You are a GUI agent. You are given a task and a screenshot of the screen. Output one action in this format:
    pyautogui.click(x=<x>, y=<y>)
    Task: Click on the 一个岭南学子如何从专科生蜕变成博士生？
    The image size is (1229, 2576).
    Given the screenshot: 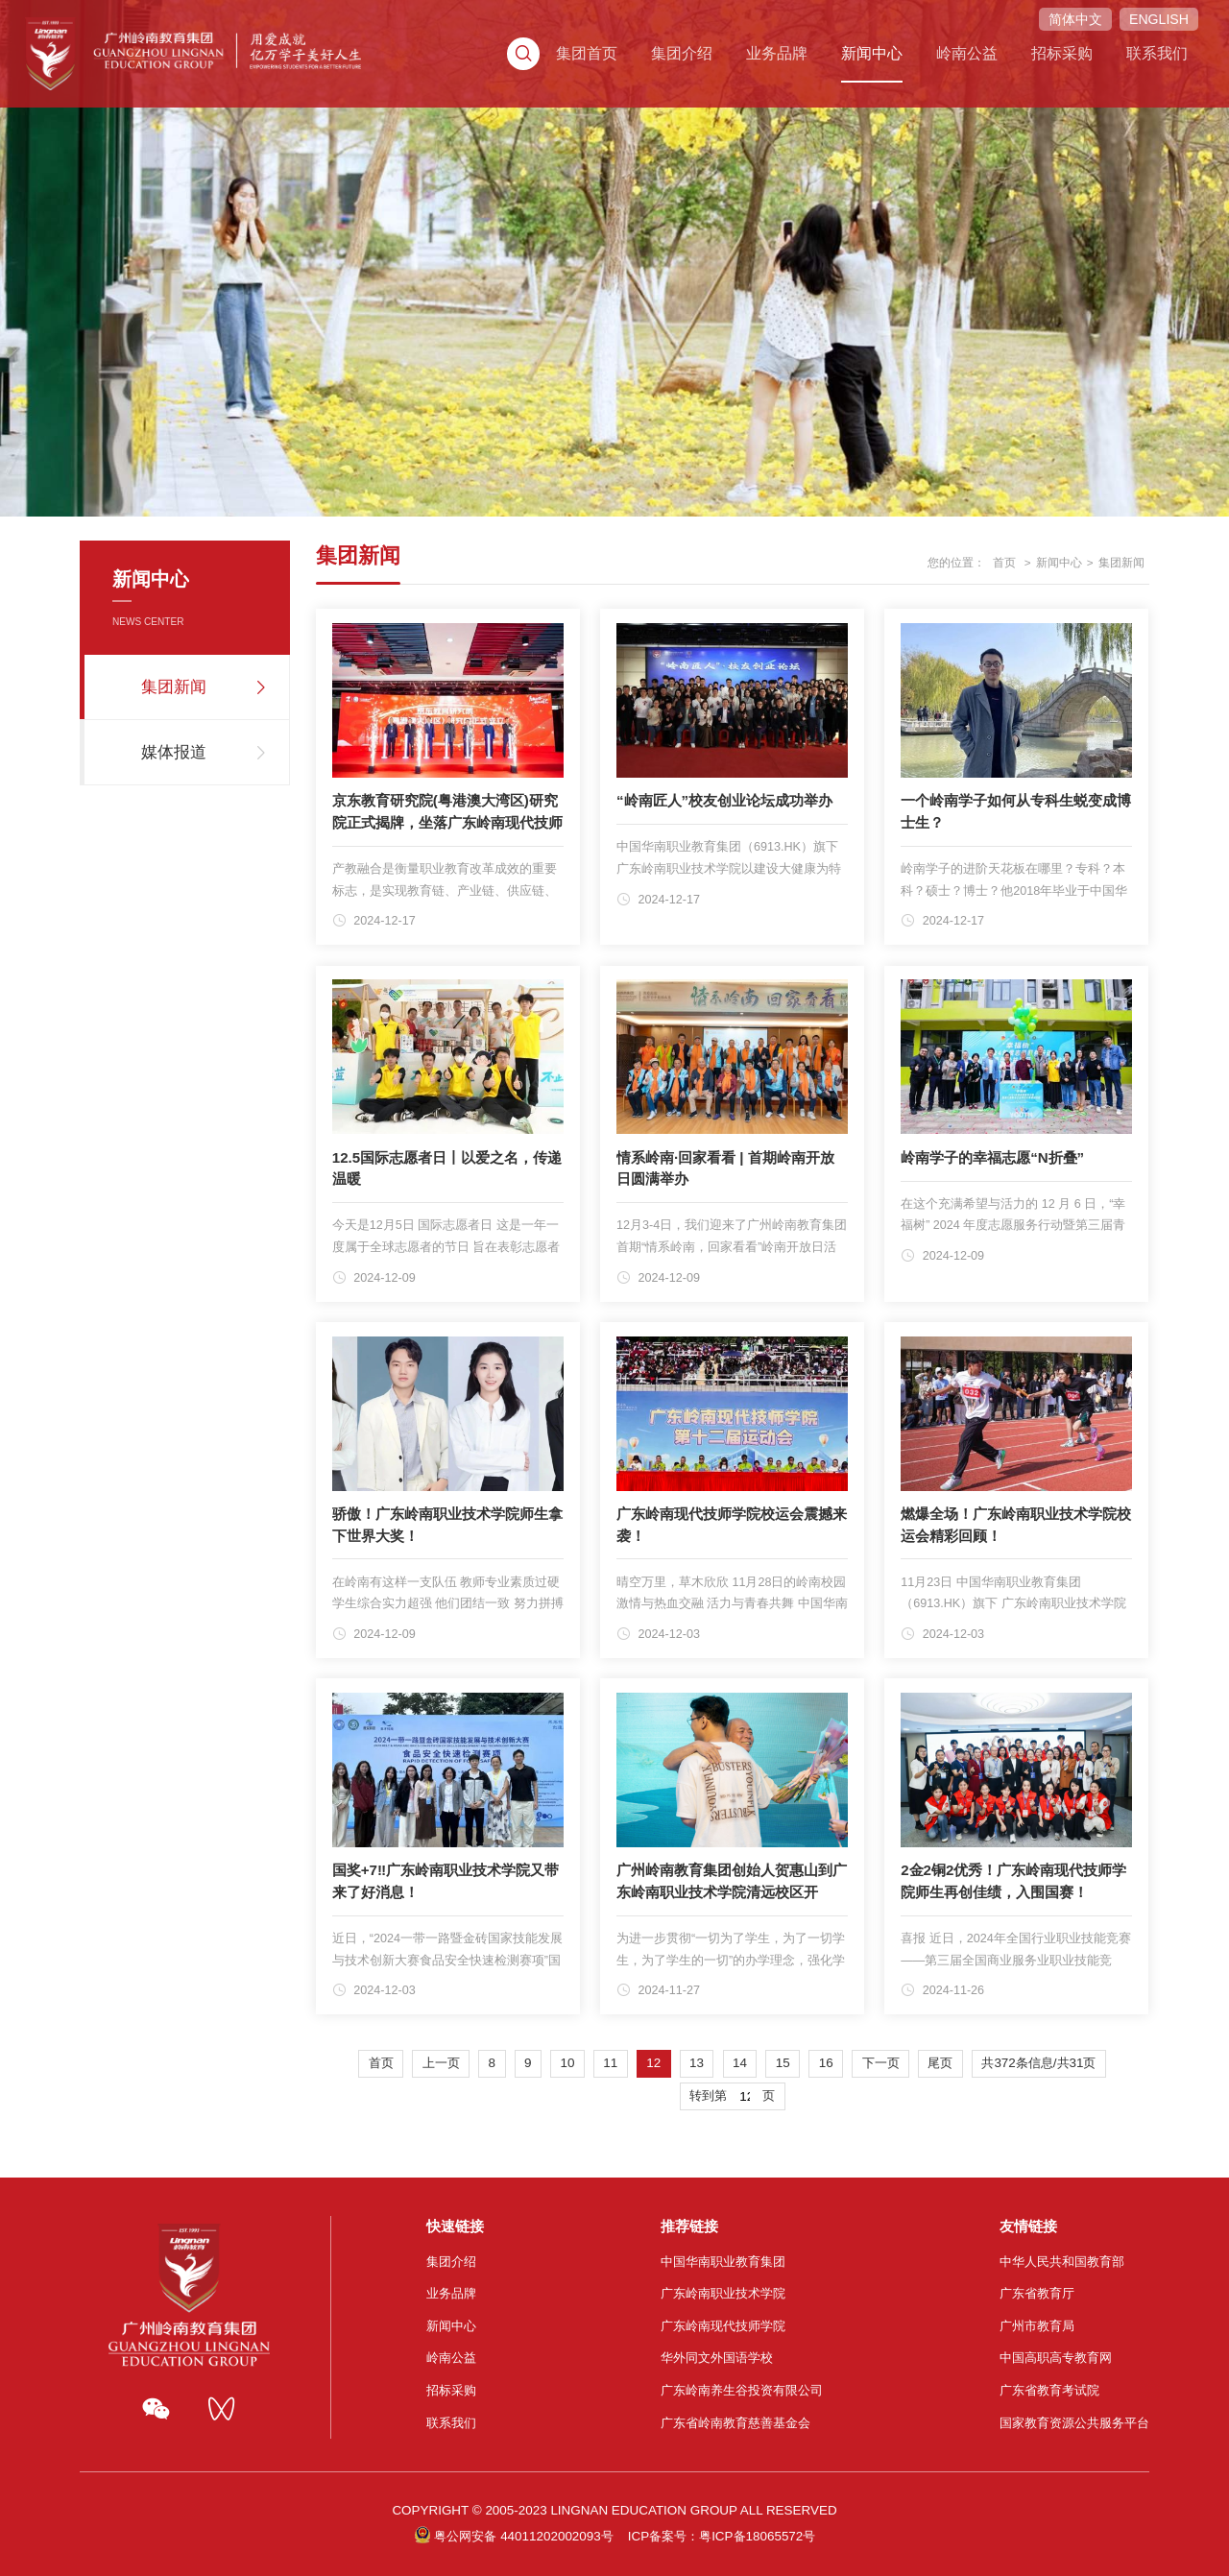 What is the action you would take?
    pyautogui.click(x=1016, y=811)
    